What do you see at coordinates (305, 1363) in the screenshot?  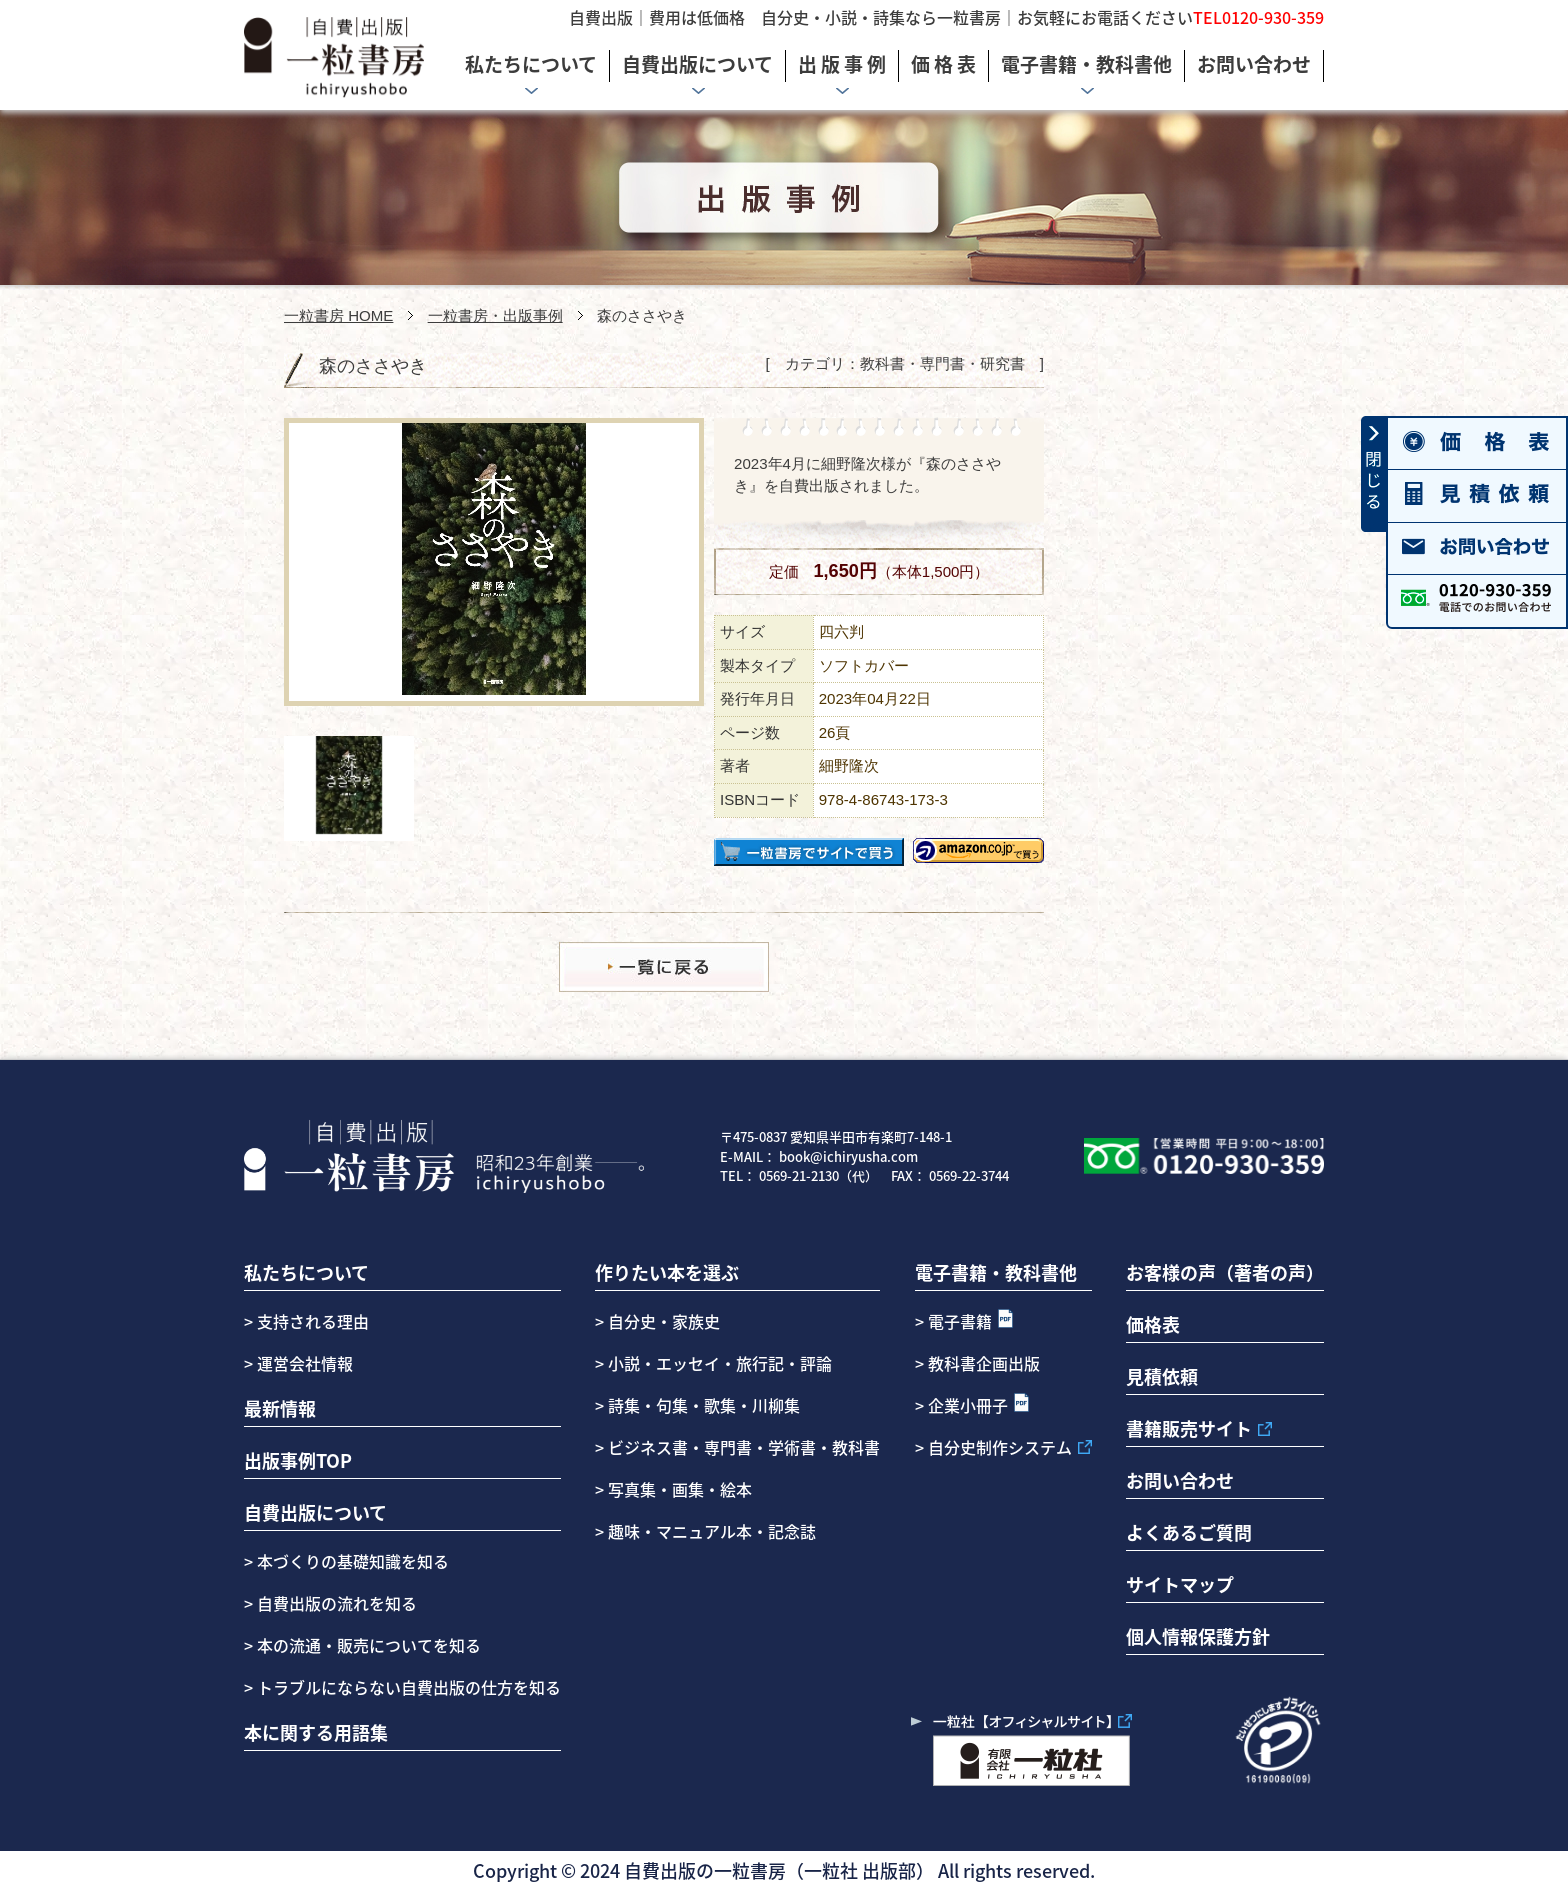 I see `運営会社情報` at bounding box center [305, 1363].